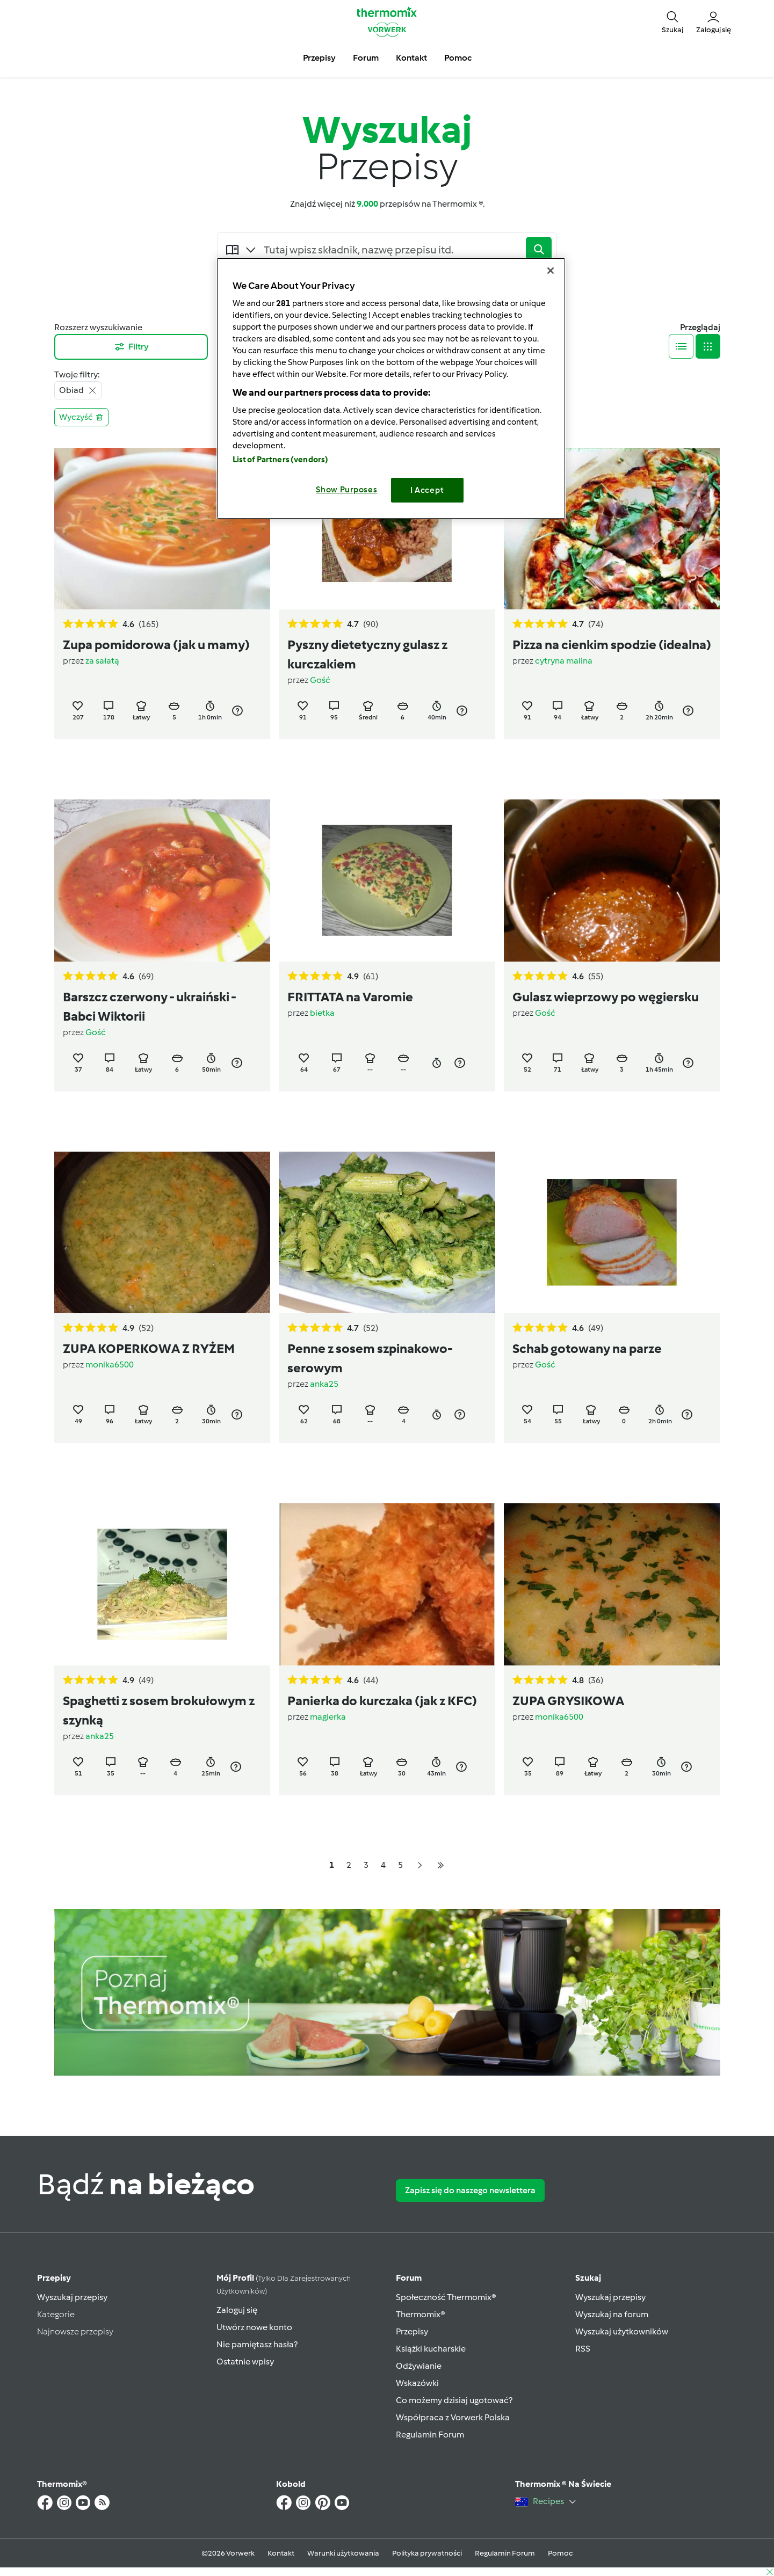 This screenshot has width=774, height=2576. Describe the element at coordinates (72, 2297) in the screenshot. I see `Wyszukaj przepisy` at that location.